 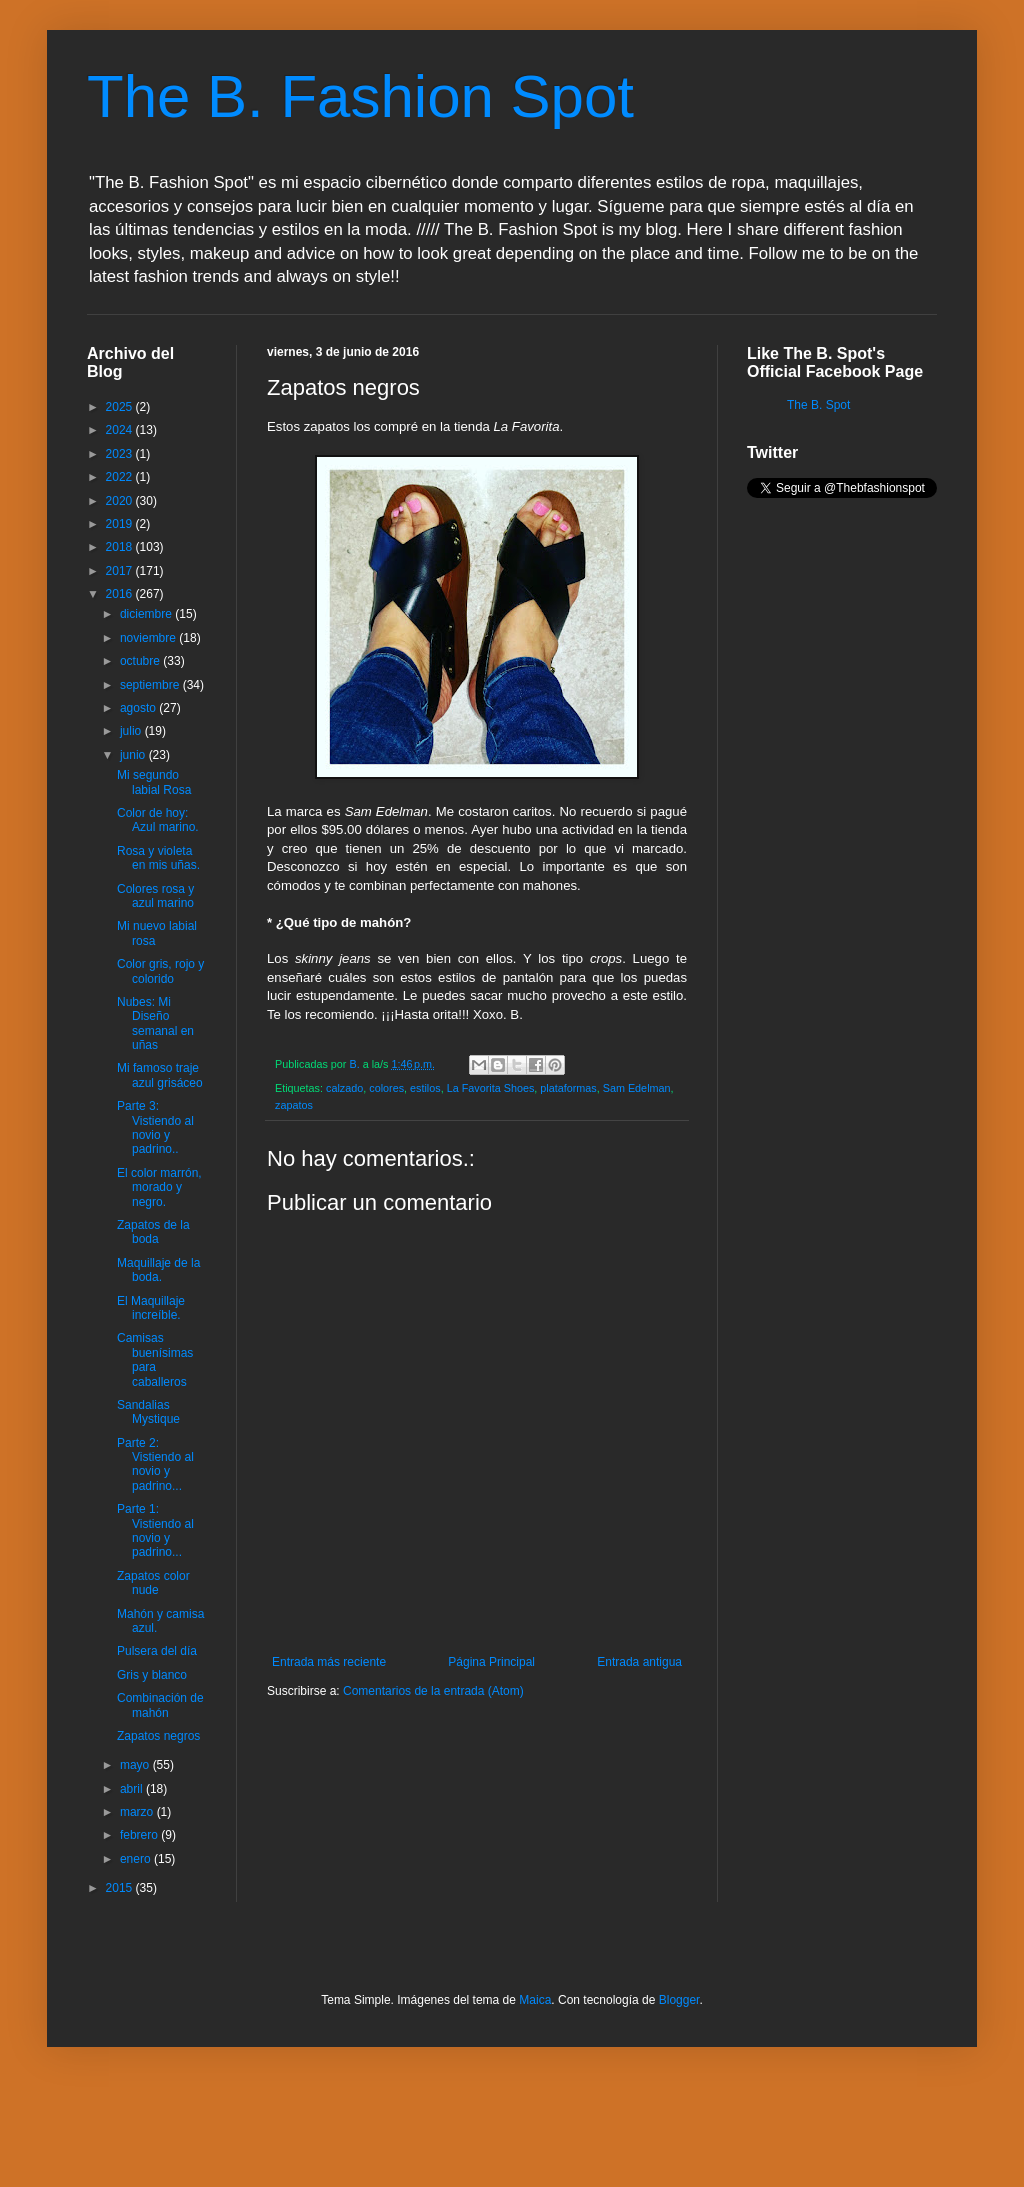 What do you see at coordinates (121, 430) in the screenshot?
I see `2024` at bounding box center [121, 430].